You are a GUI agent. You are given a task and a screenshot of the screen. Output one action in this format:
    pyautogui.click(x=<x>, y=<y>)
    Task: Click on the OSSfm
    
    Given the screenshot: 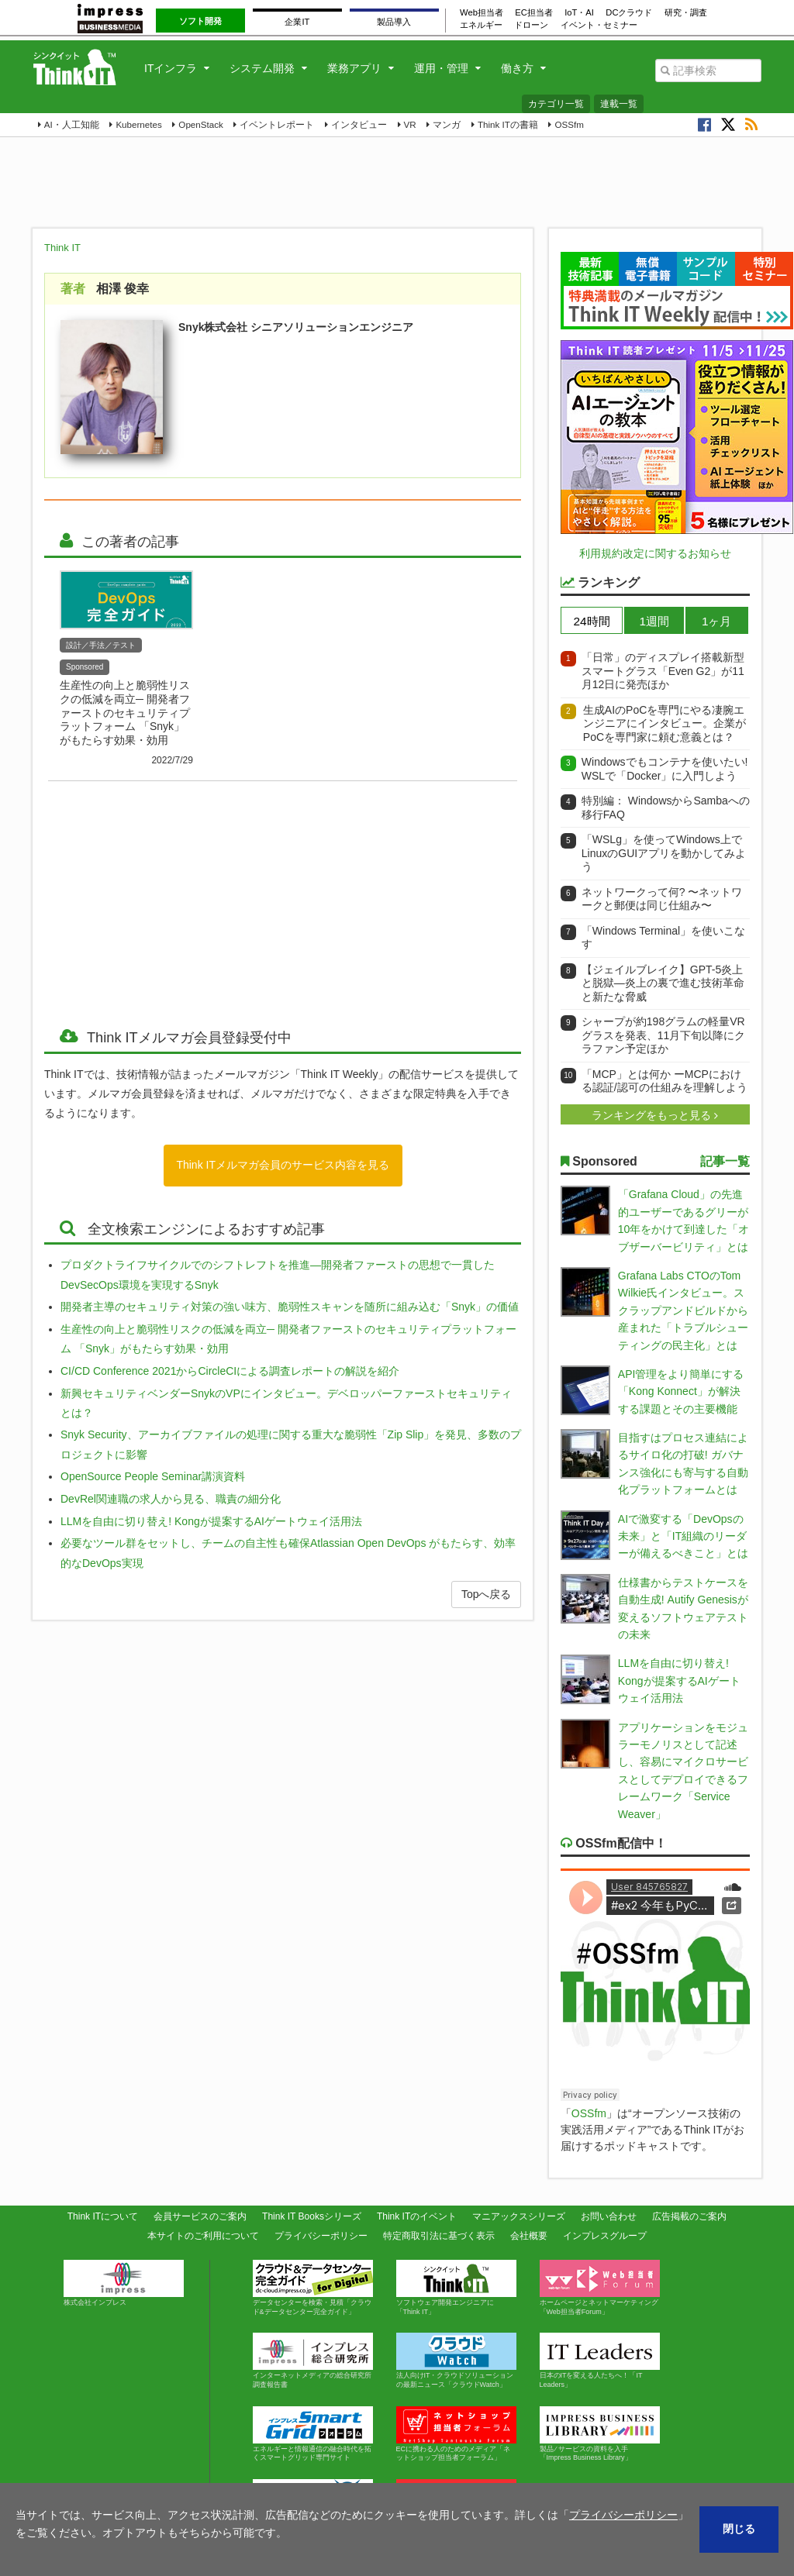 What is the action you would take?
    pyautogui.click(x=568, y=124)
    